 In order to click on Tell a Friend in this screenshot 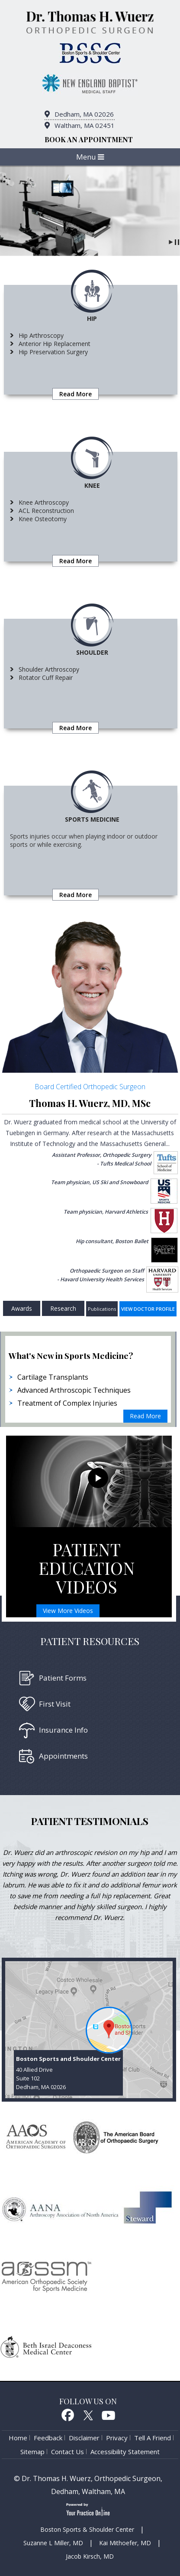, I will do `click(152, 2437)`.